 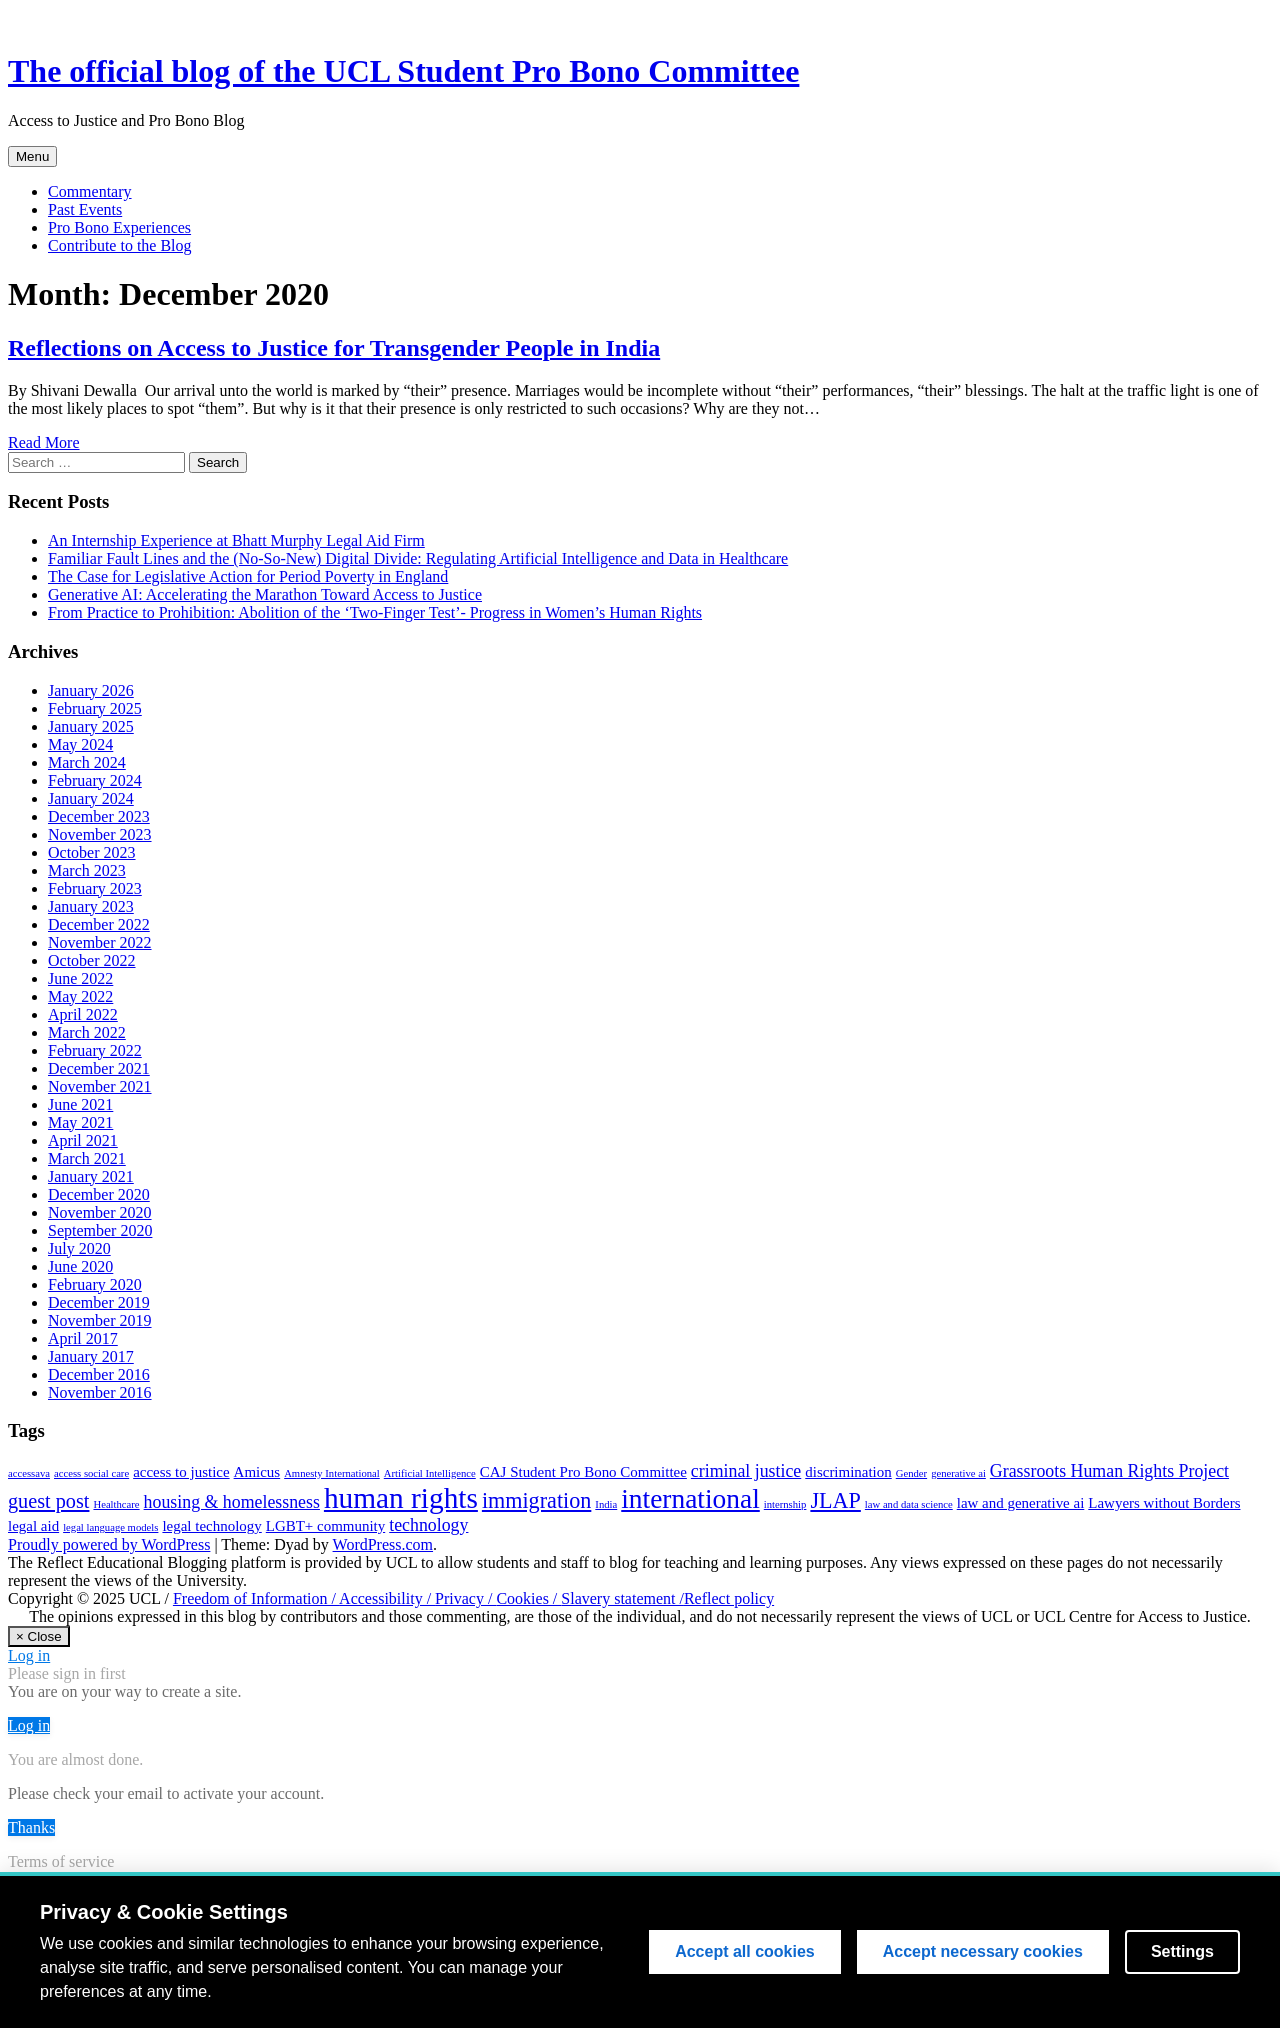 I want to click on June 2021, so click(x=80, y=1104).